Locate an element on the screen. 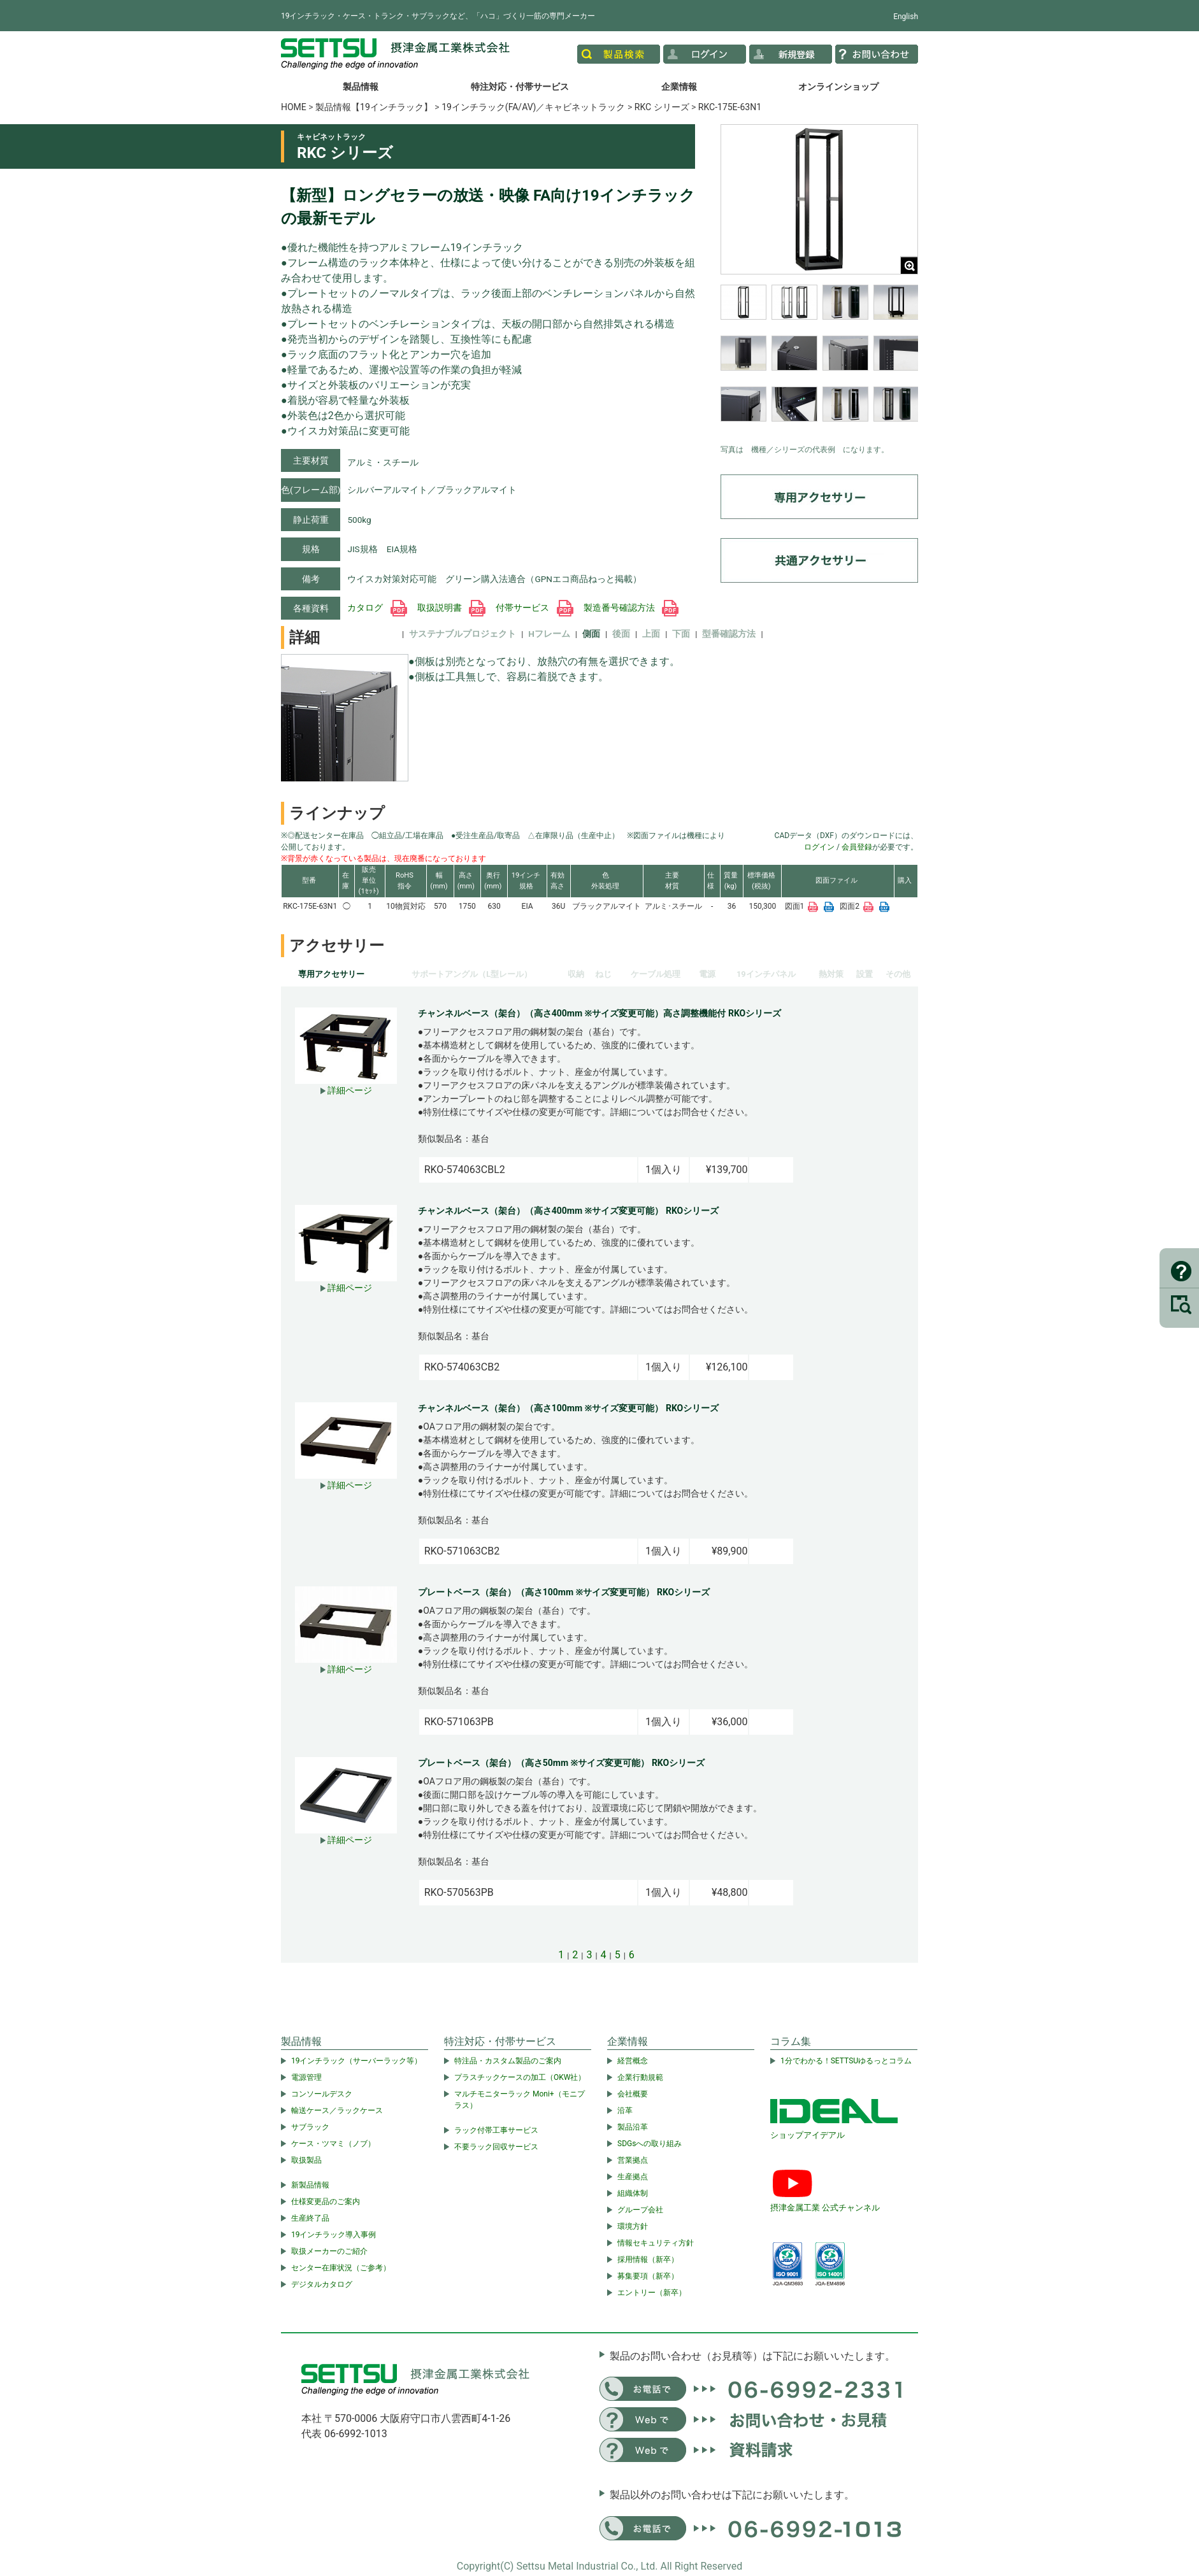  センター在庫状況（ご参考） is located at coordinates (341, 2267).